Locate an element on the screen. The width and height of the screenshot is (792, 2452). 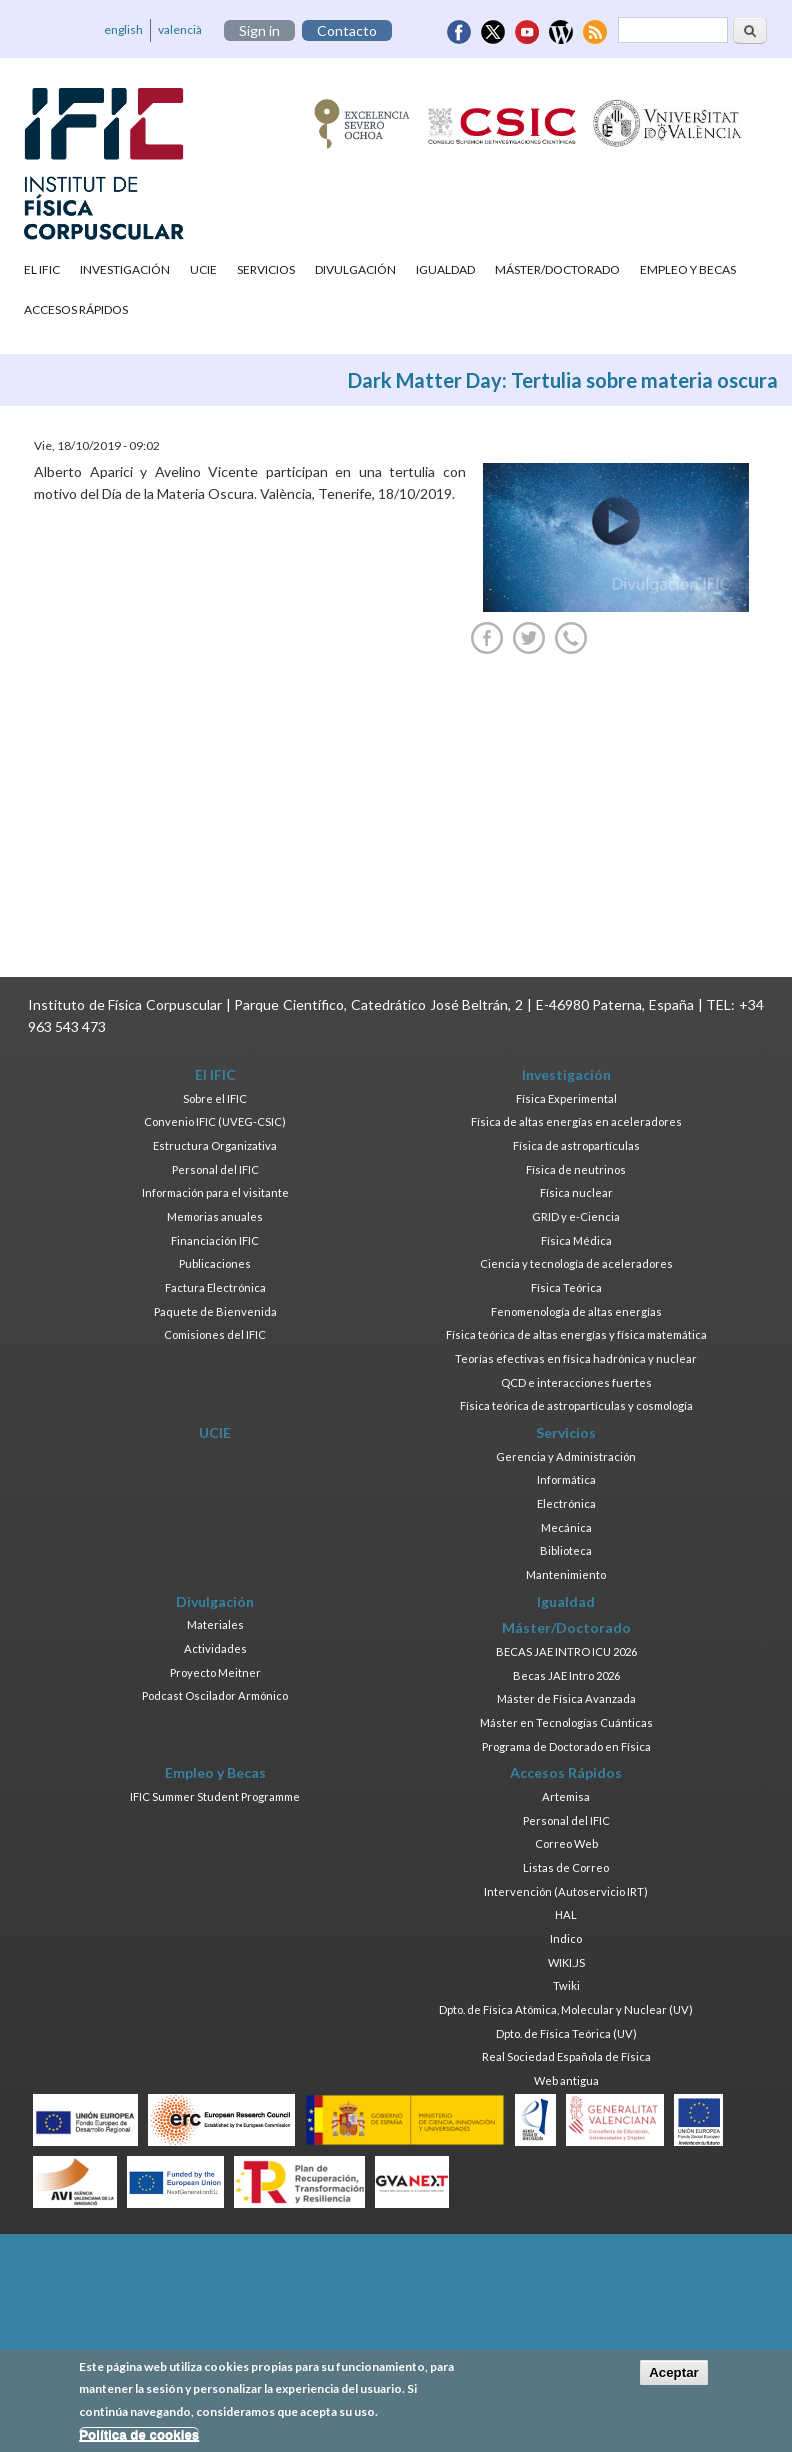
Divulgación is located at coordinates (355, 269).